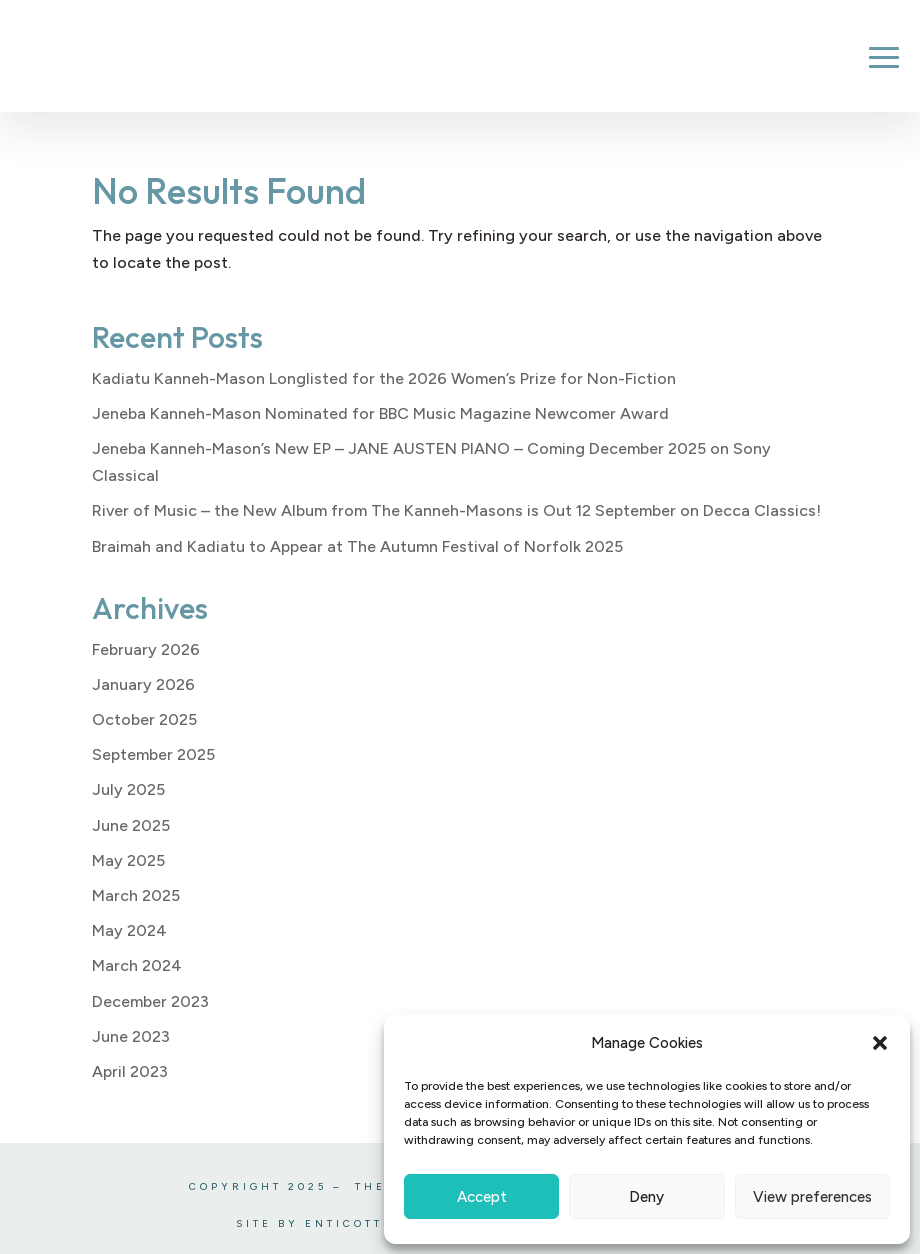 This screenshot has width=920, height=1254. I want to click on June 2025, so click(131, 825).